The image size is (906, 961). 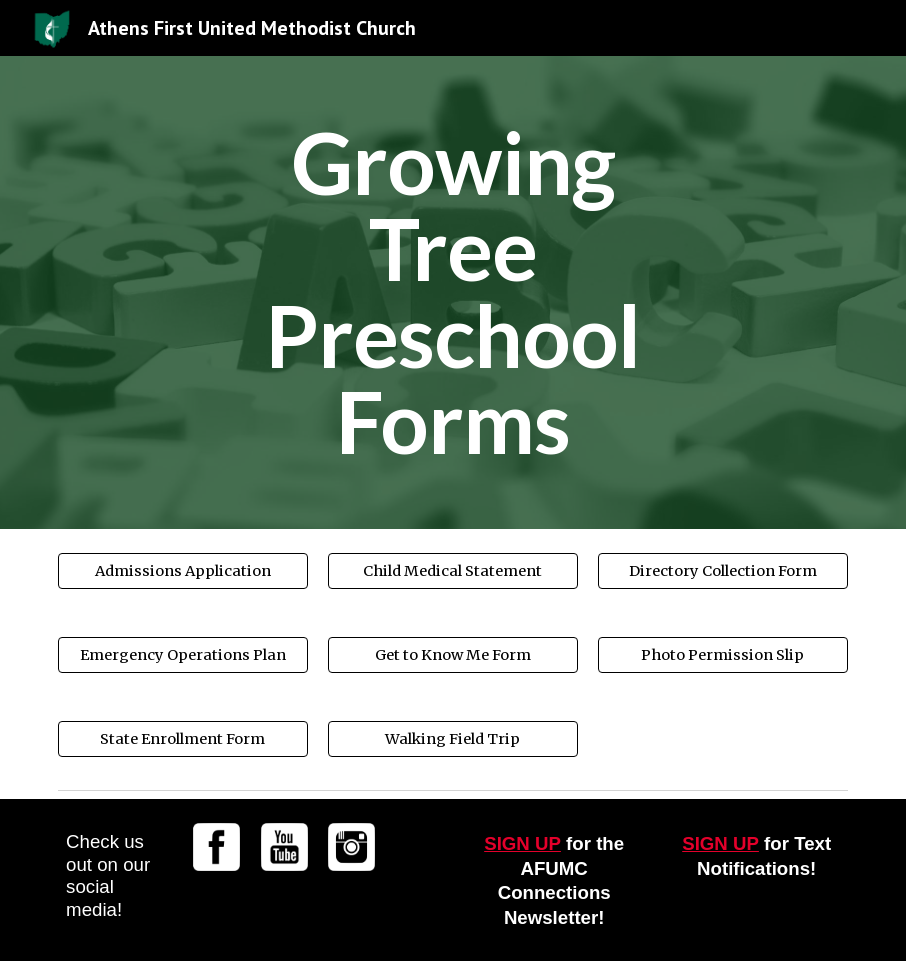 I want to click on [Get to Know Me Form], so click(x=453, y=655).